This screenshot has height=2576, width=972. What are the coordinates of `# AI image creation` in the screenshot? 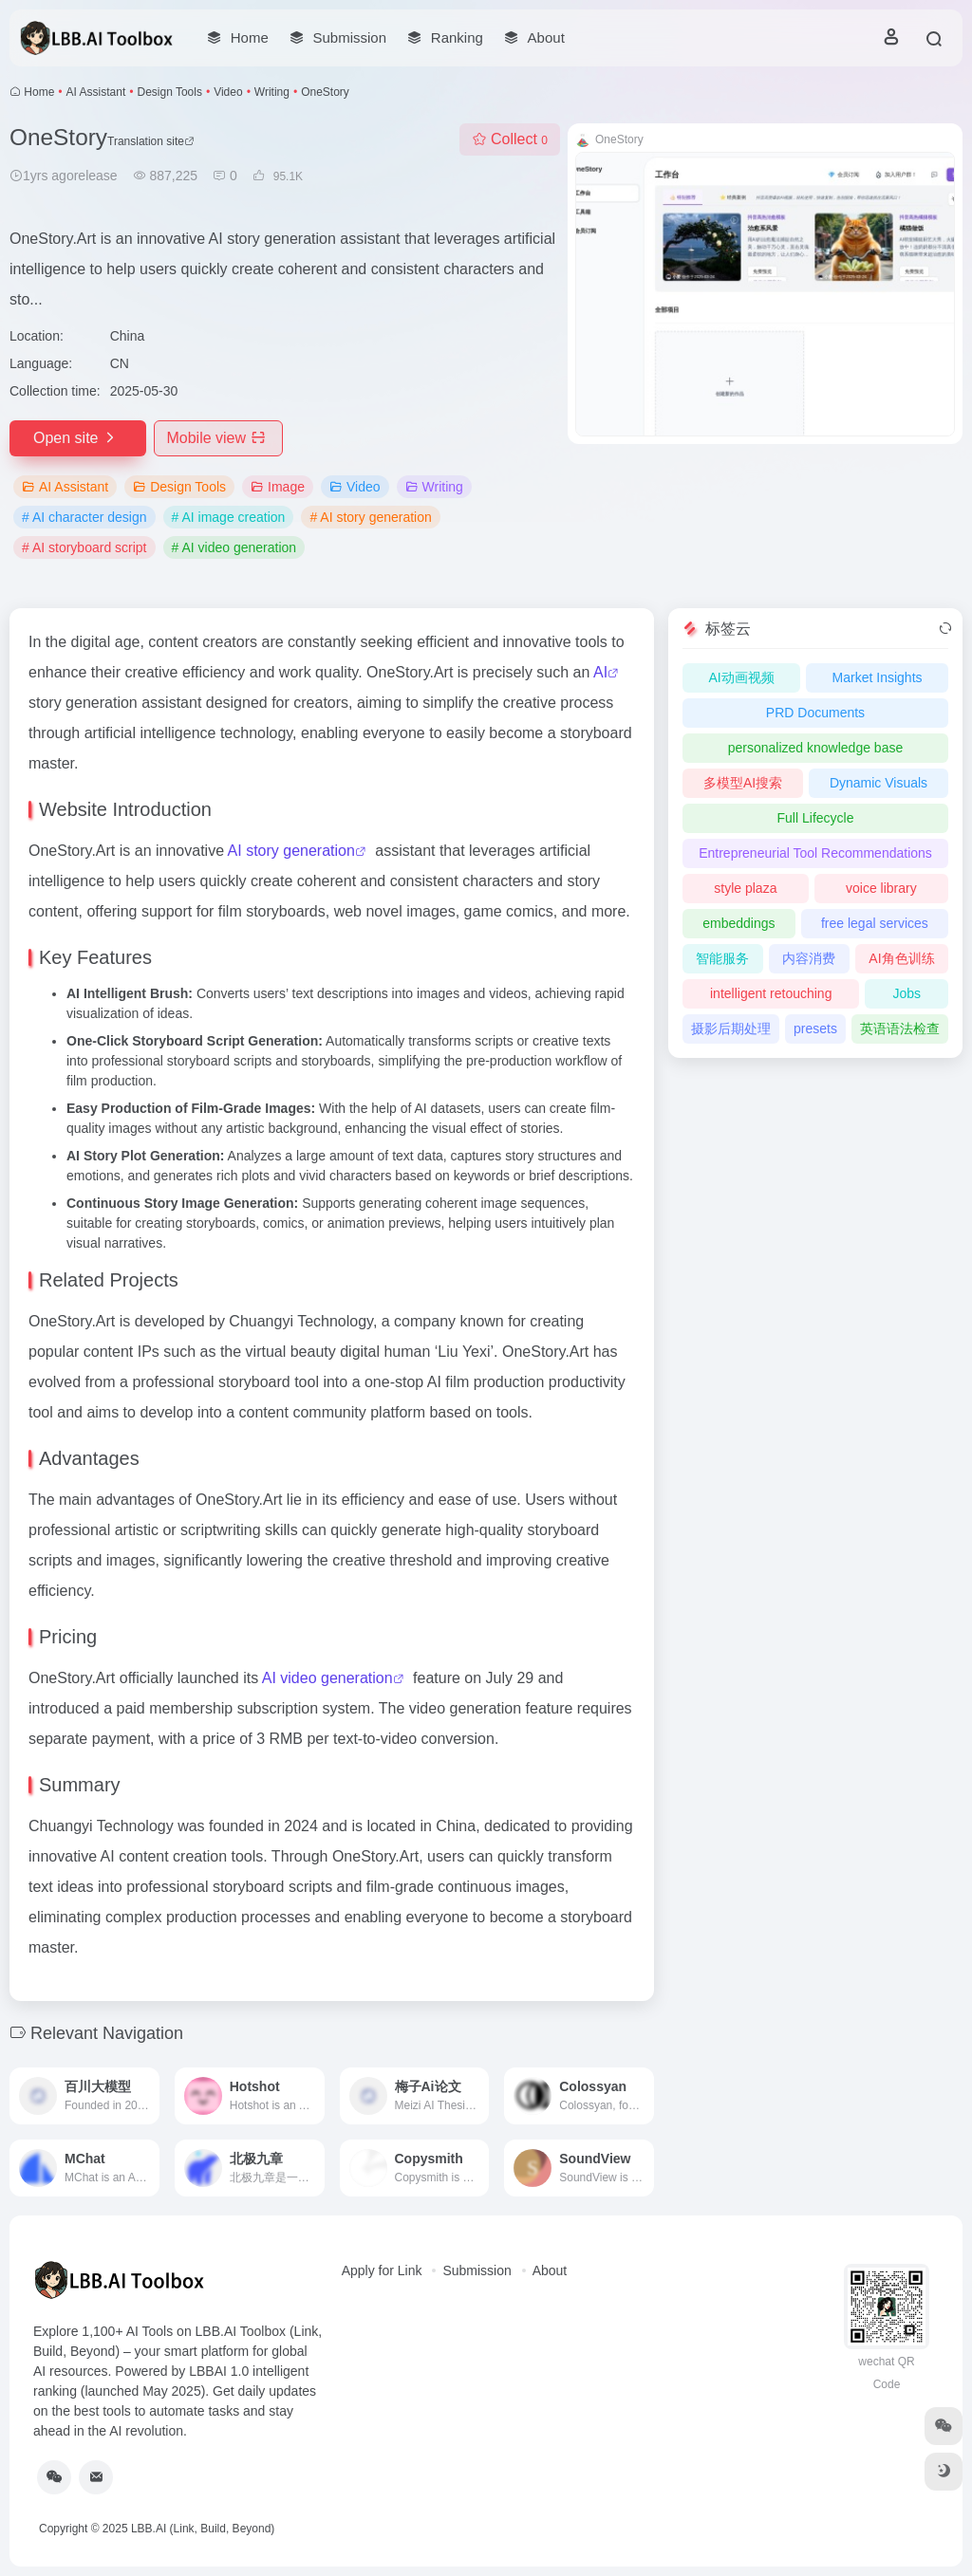 It's located at (229, 517).